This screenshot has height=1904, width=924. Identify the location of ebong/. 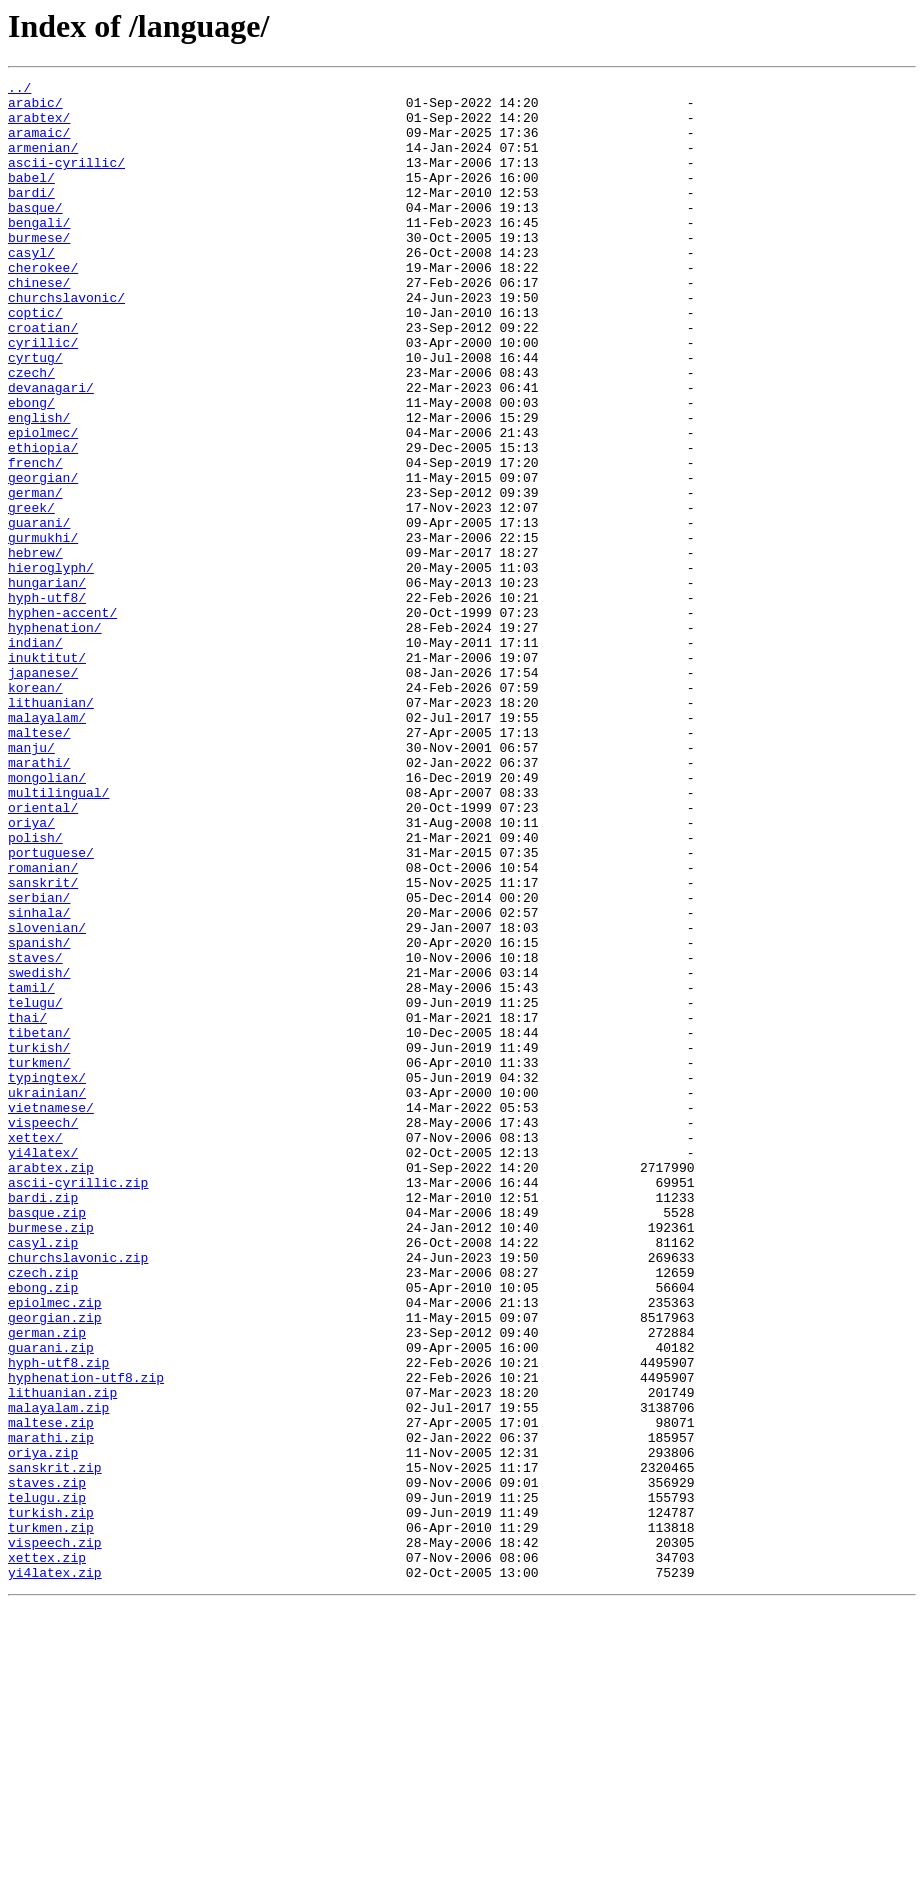
(31, 468).